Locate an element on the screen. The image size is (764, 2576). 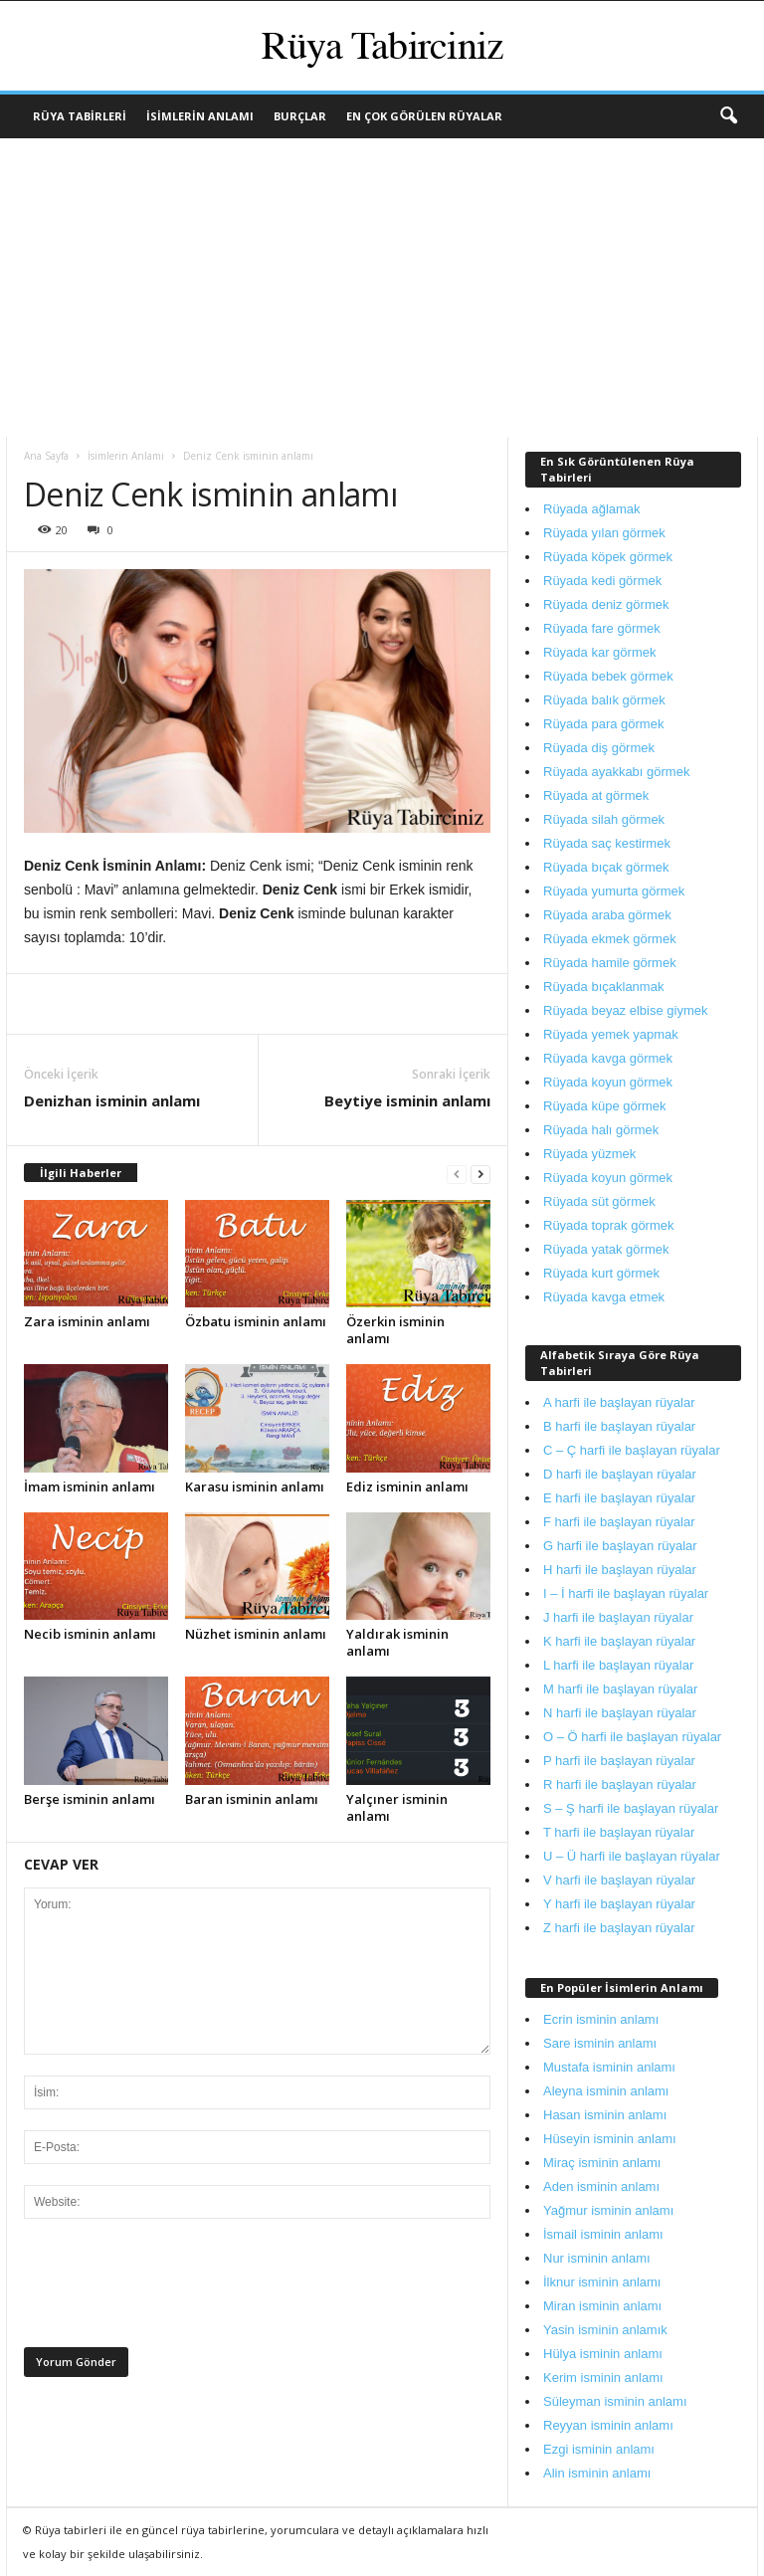
R harfi ile başlayan rüyalar is located at coordinates (619, 1784).